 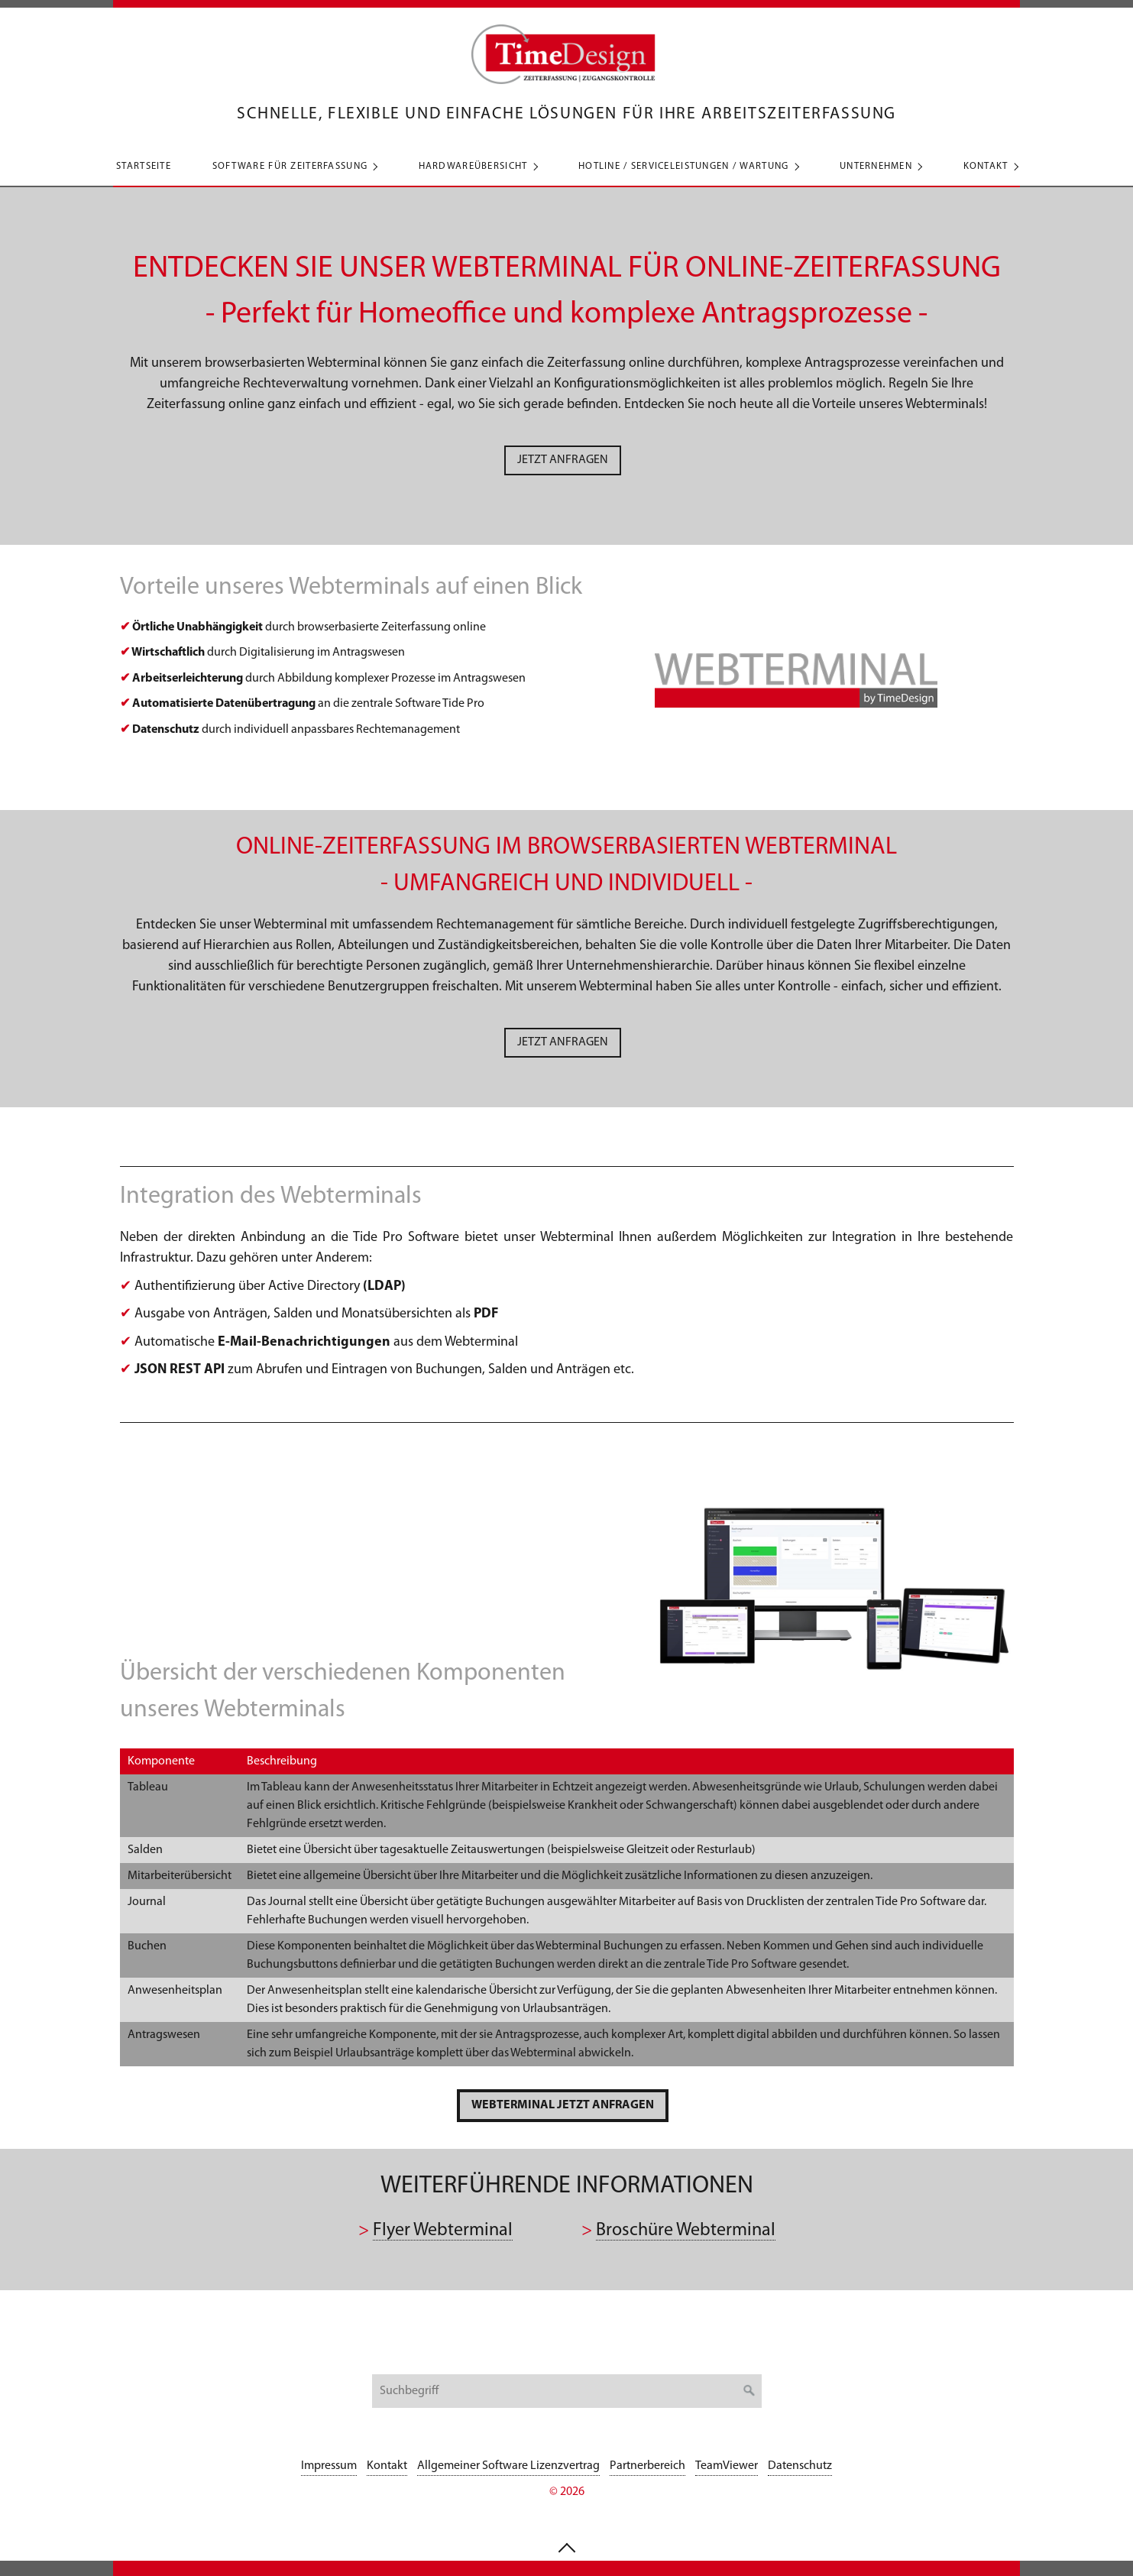 What do you see at coordinates (508, 2466) in the screenshot?
I see `Allgemeiner Software Lizenzvertrag` at bounding box center [508, 2466].